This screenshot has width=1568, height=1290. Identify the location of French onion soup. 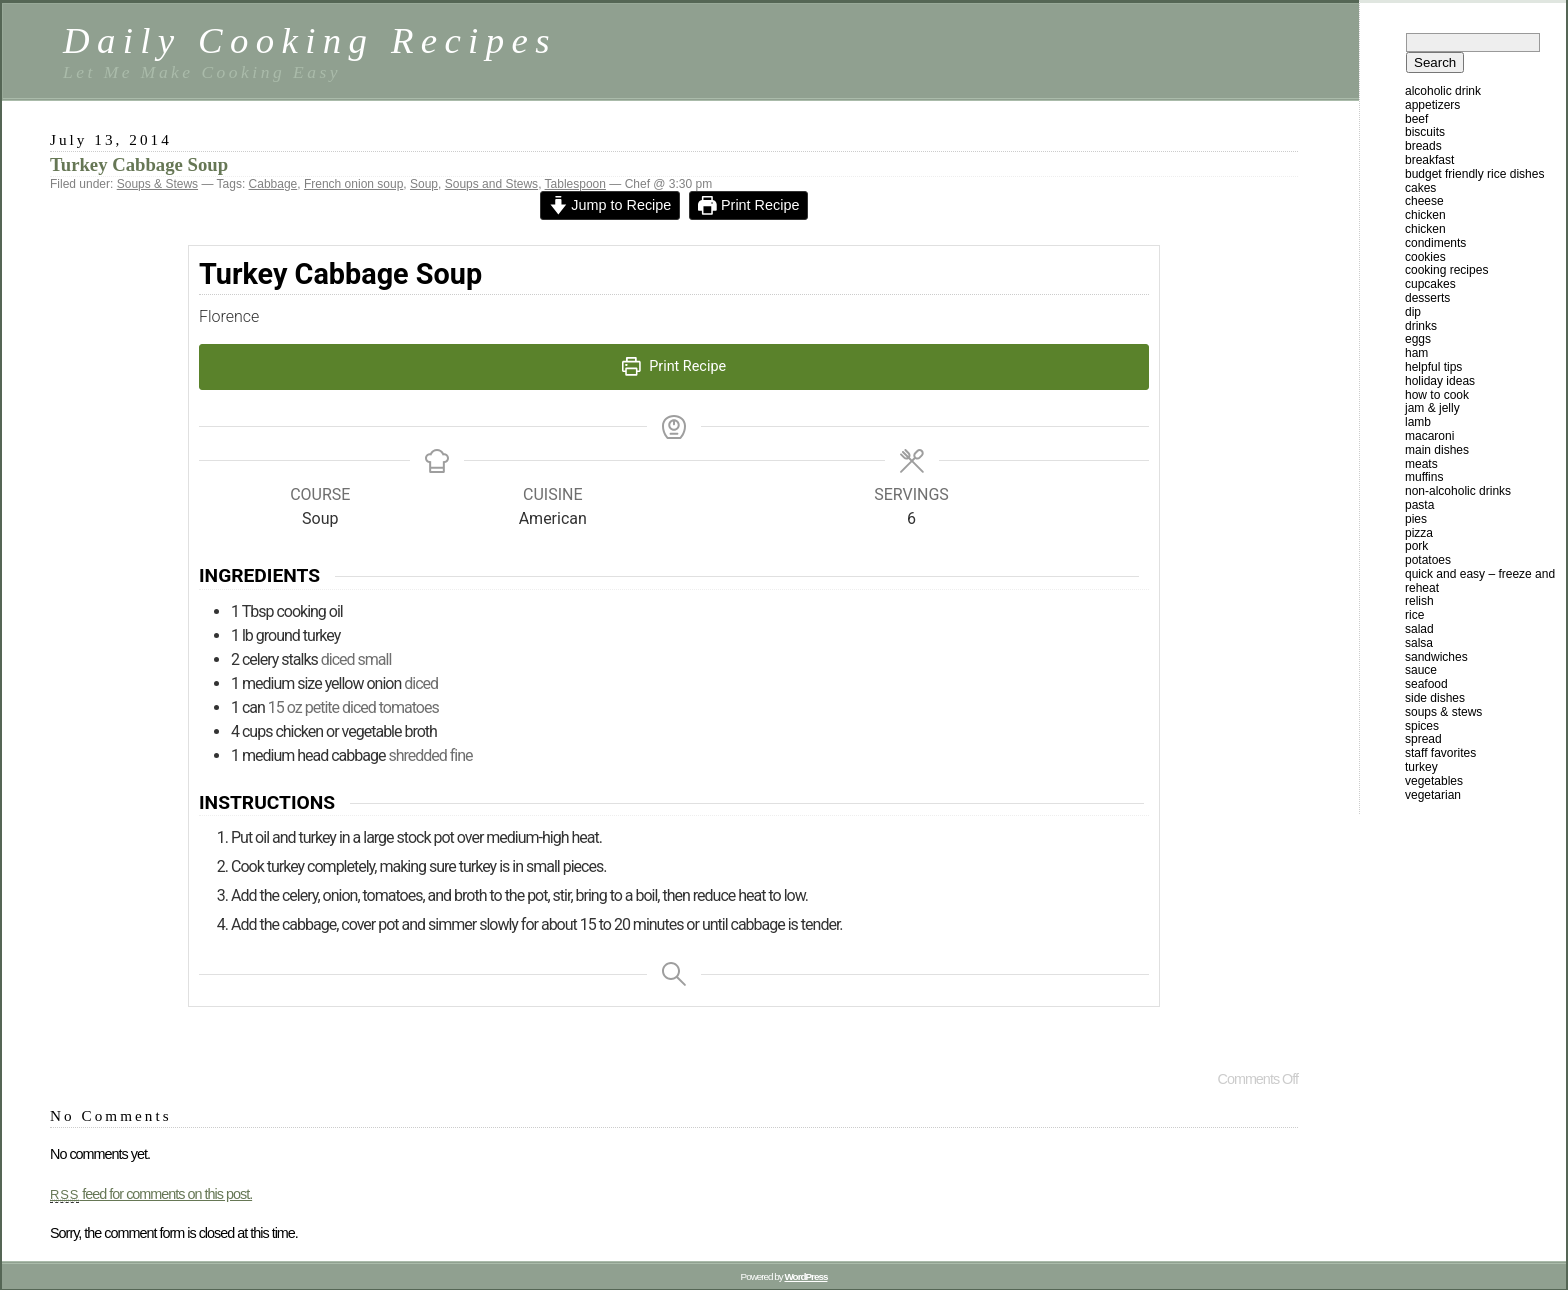
(353, 184).